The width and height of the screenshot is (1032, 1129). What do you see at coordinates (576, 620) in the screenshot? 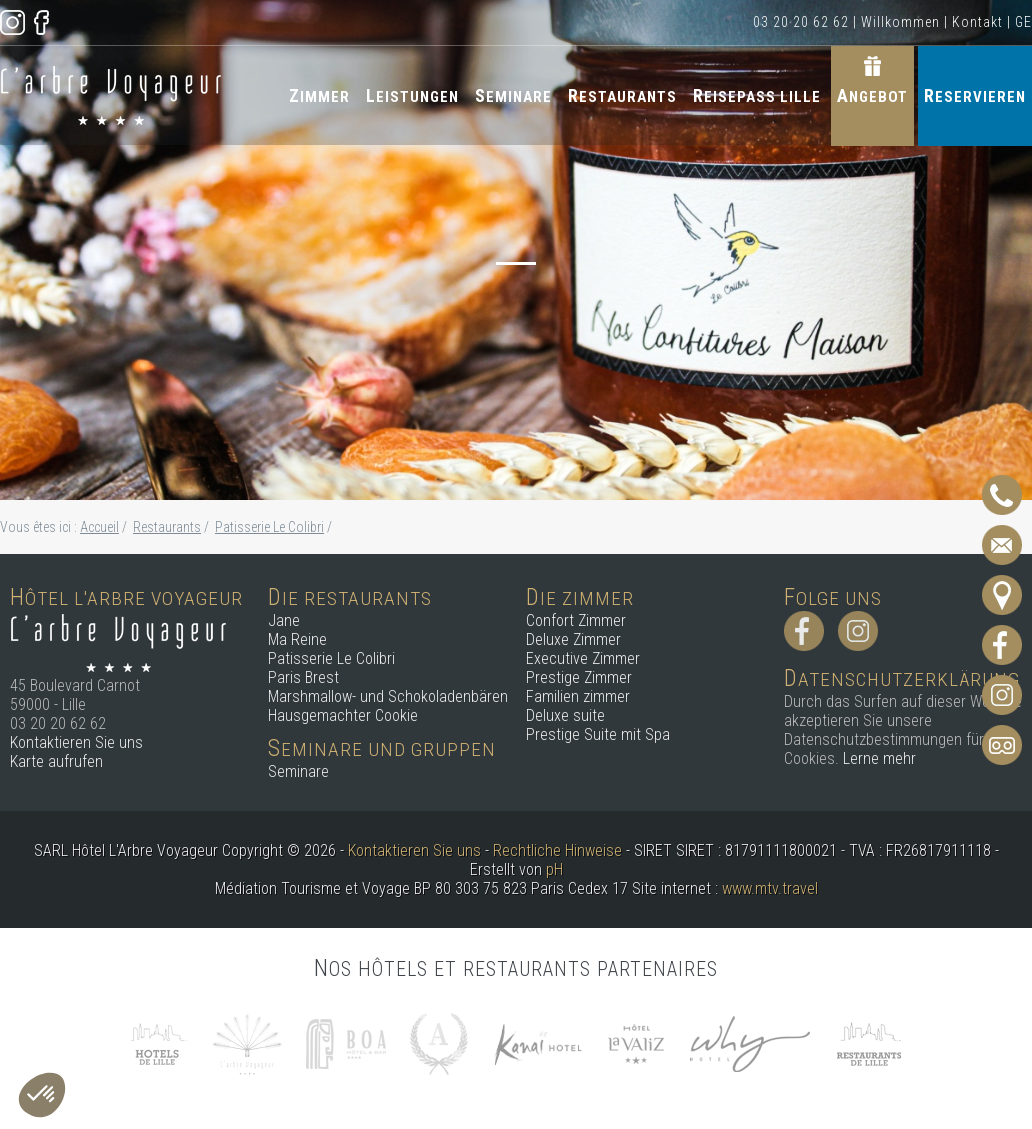
I see `Confort Zimmer` at bounding box center [576, 620].